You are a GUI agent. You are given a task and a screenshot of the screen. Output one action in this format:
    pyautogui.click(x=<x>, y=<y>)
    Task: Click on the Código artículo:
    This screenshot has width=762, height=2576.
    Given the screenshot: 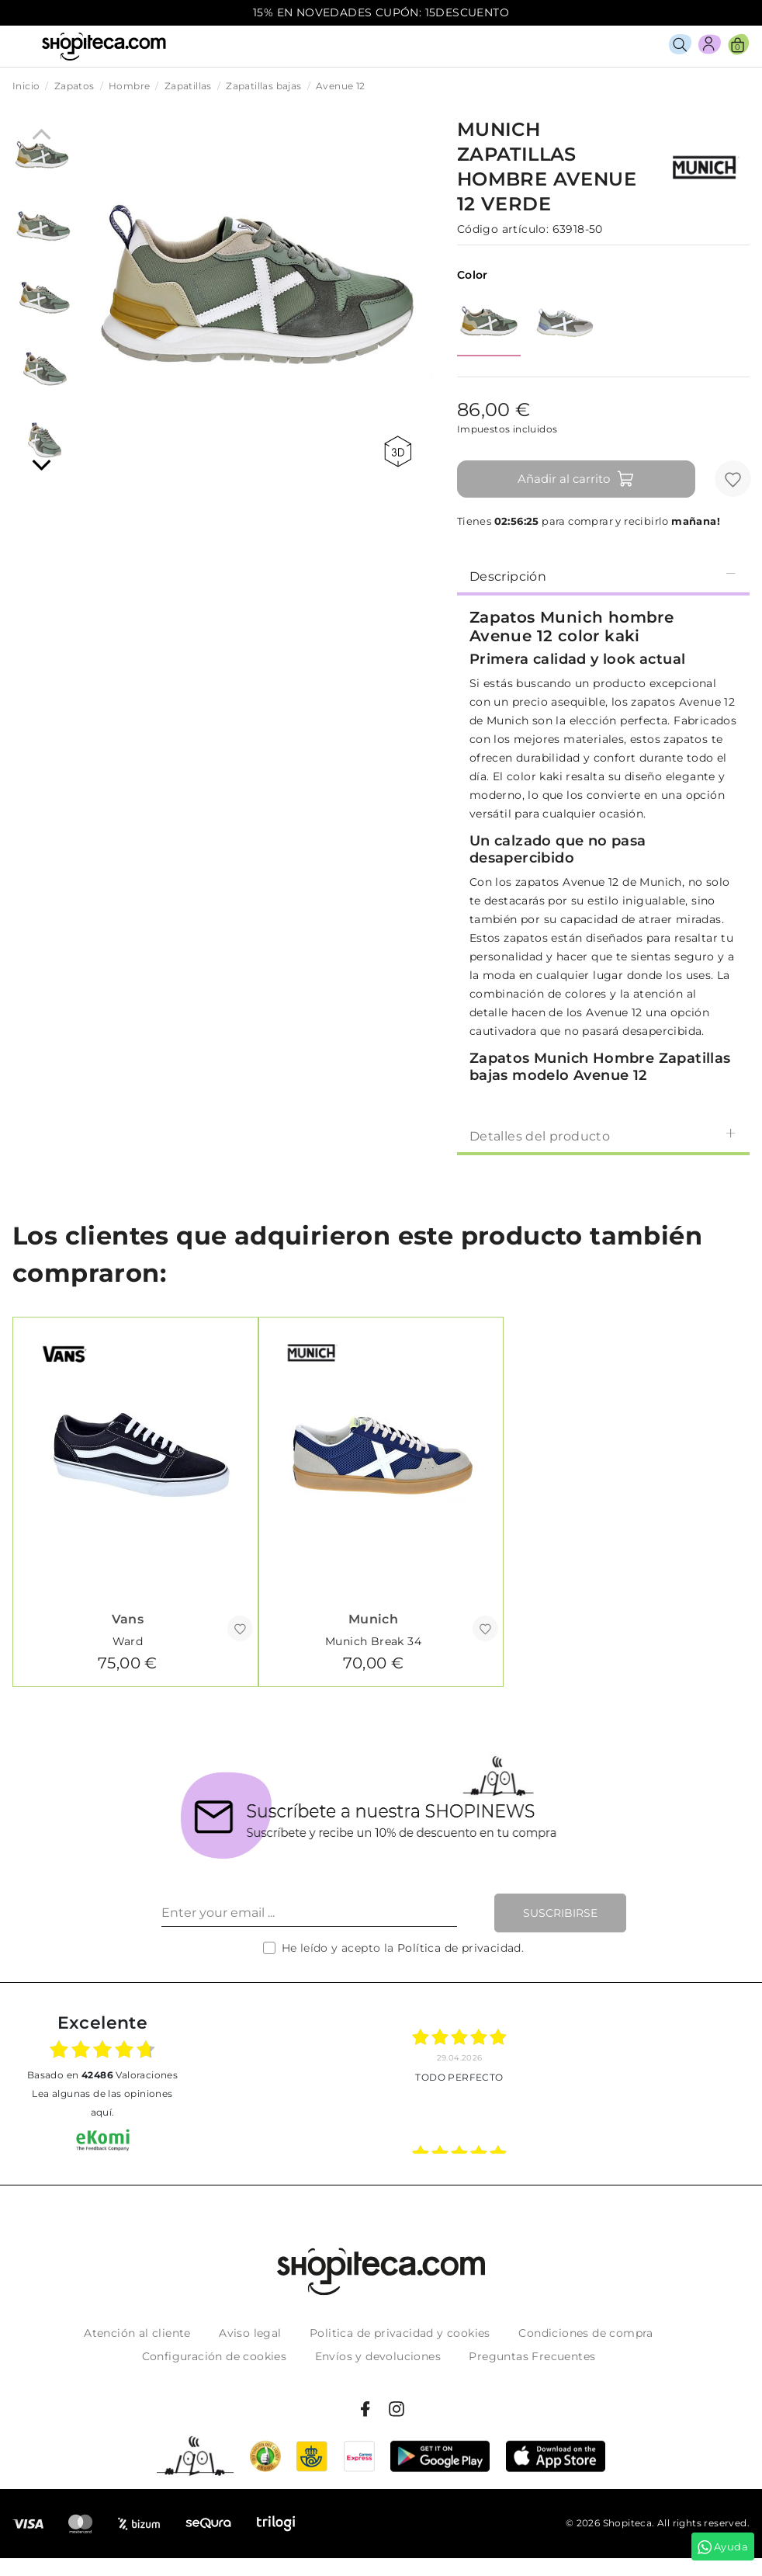 What is the action you would take?
    pyautogui.click(x=503, y=229)
    